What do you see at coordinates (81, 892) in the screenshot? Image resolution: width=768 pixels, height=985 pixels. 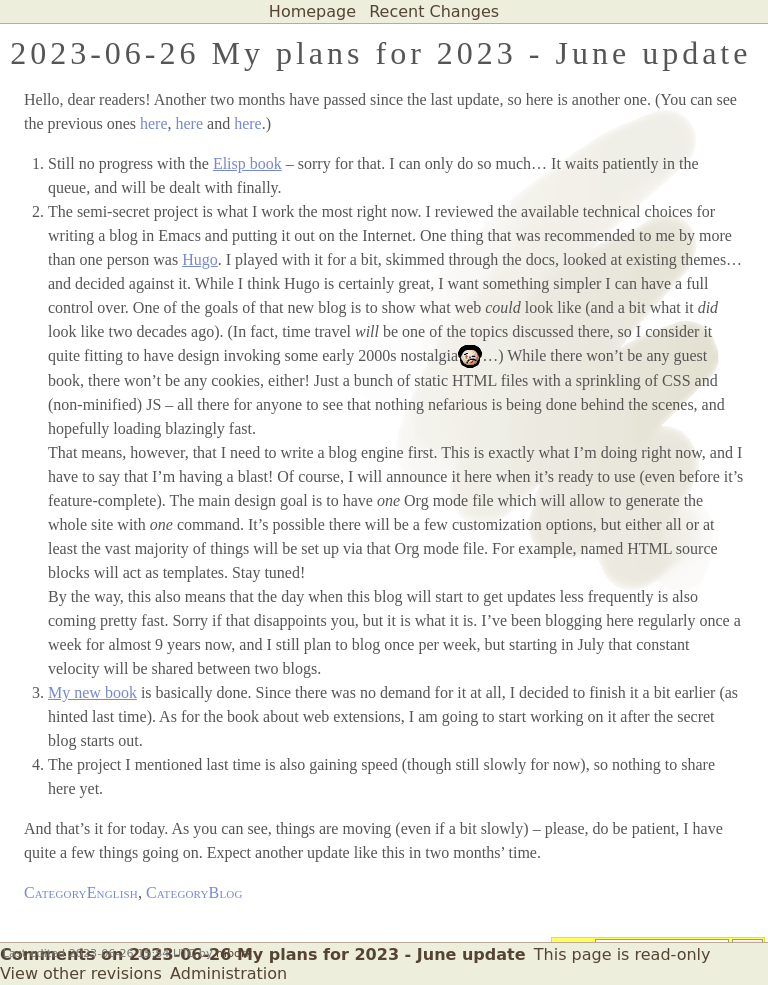 I see `CategoryEnglish` at bounding box center [81, 892].